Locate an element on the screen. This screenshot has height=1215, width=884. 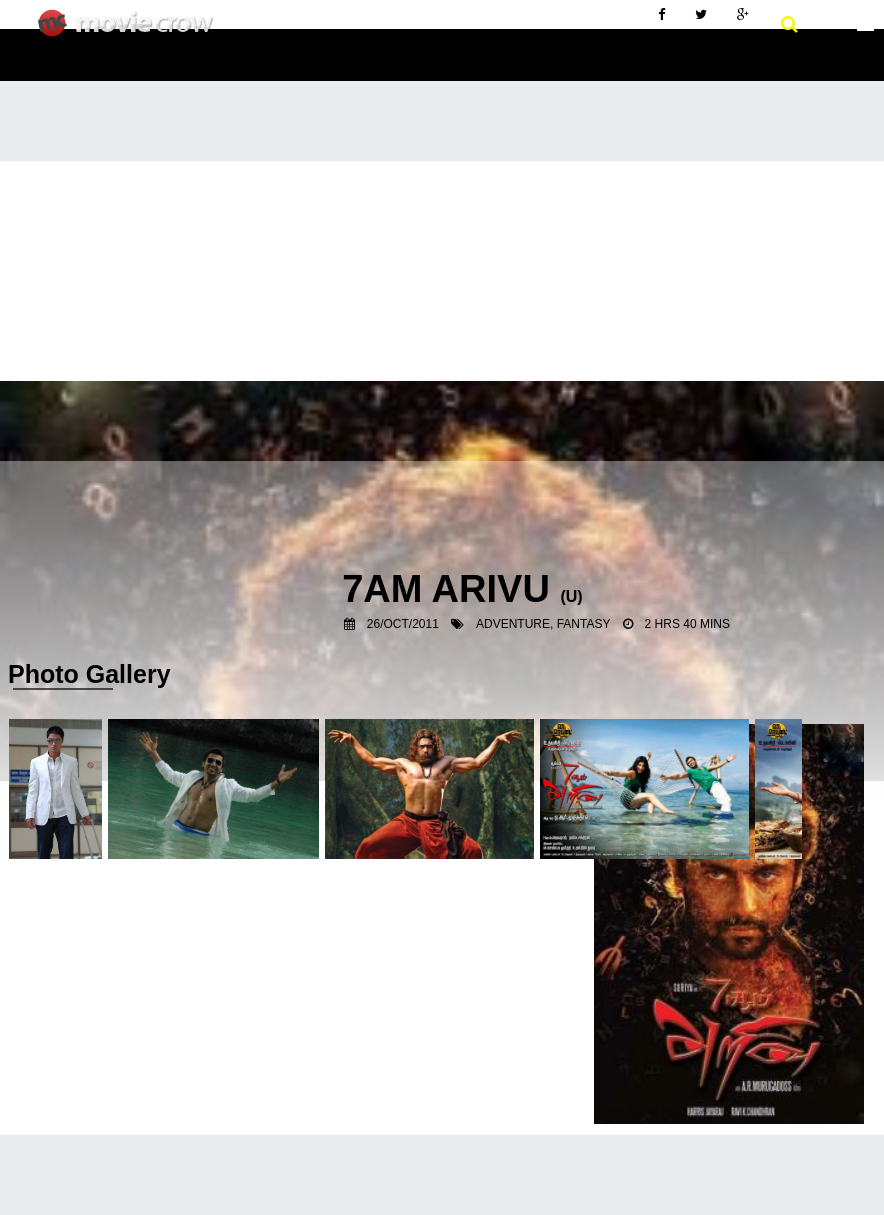
[Advertisement] is located at coordinates (442, 311).